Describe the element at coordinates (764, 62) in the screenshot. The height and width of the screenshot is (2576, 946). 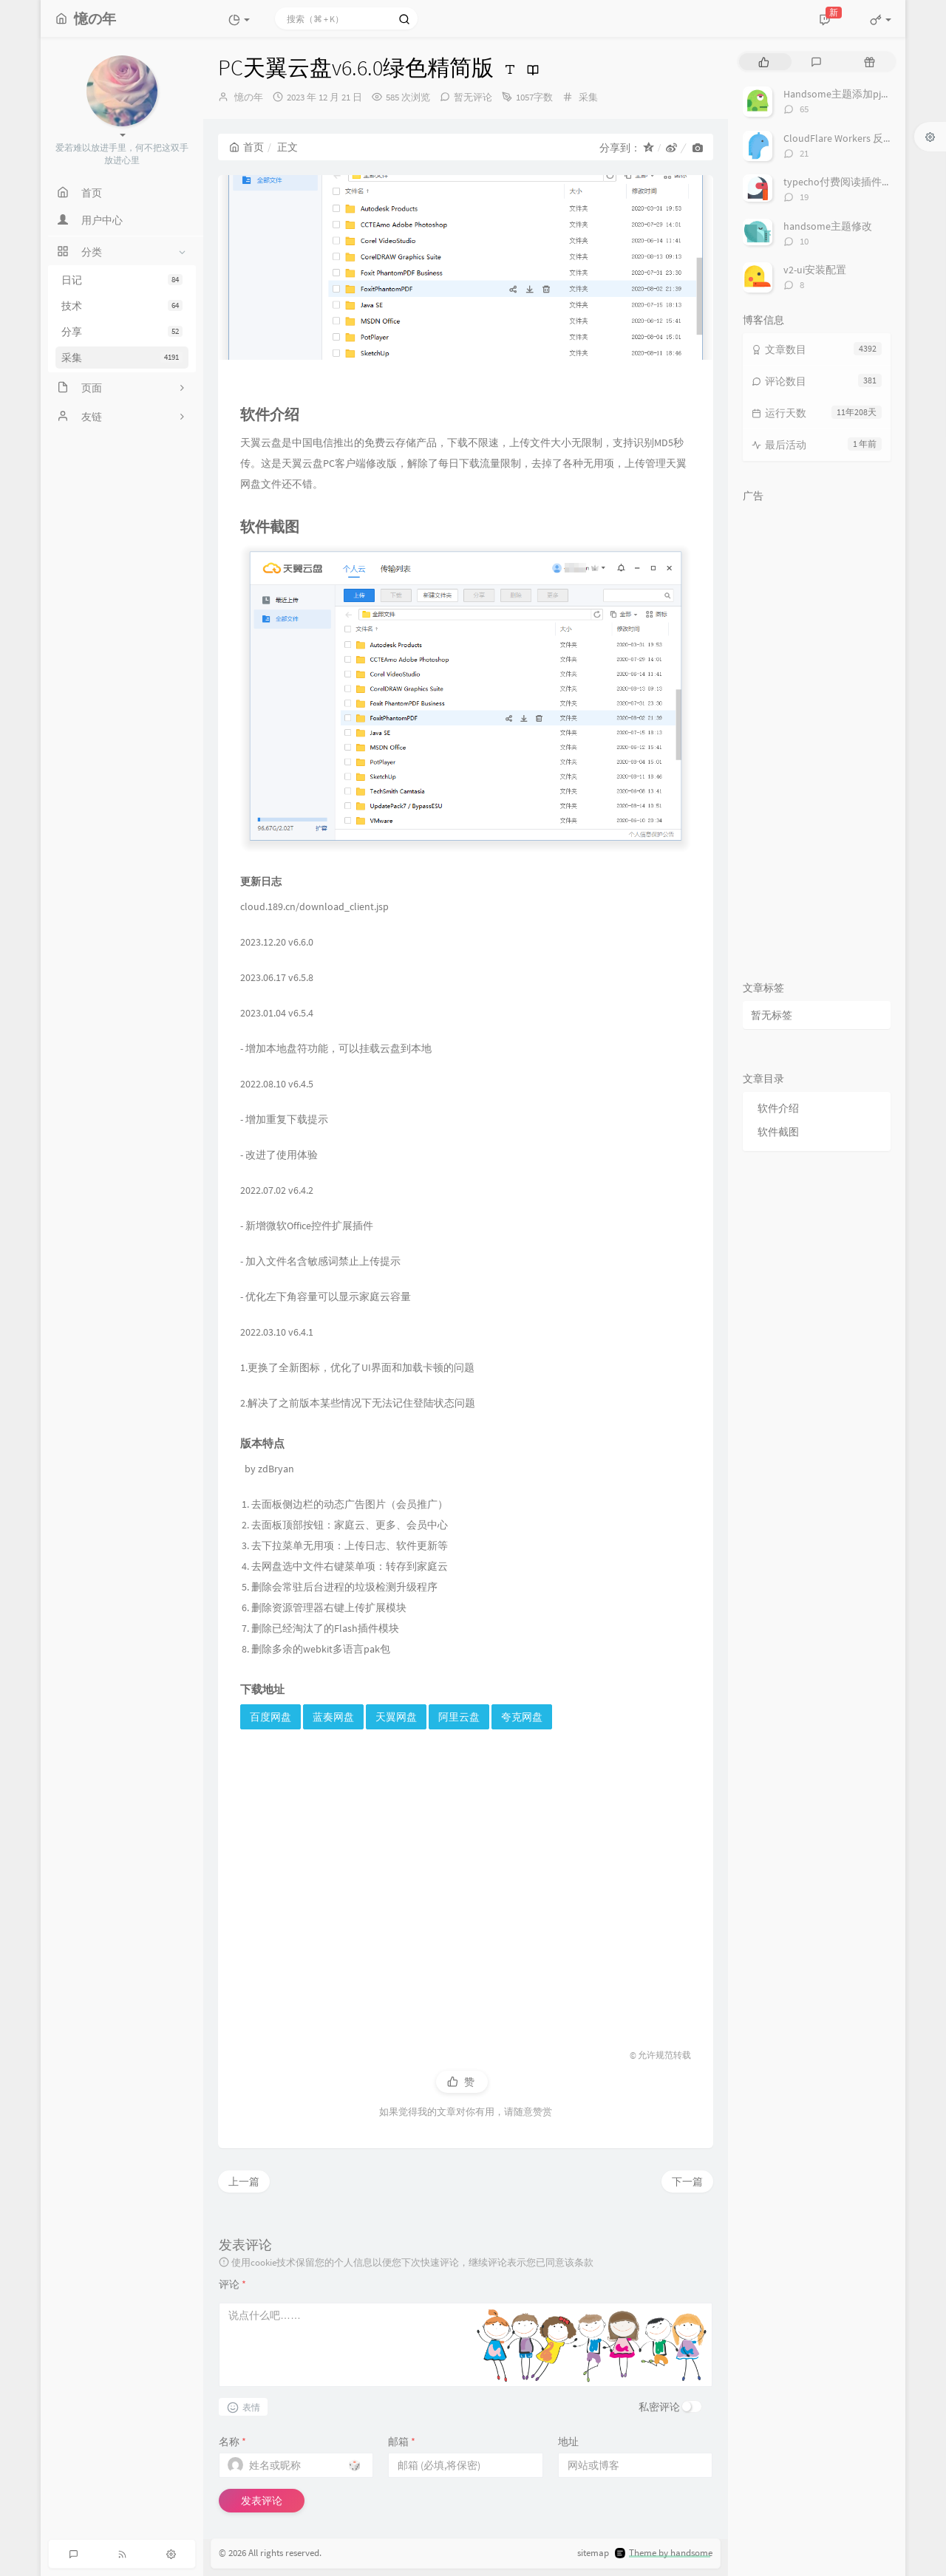
I see `[tab]` at that location.